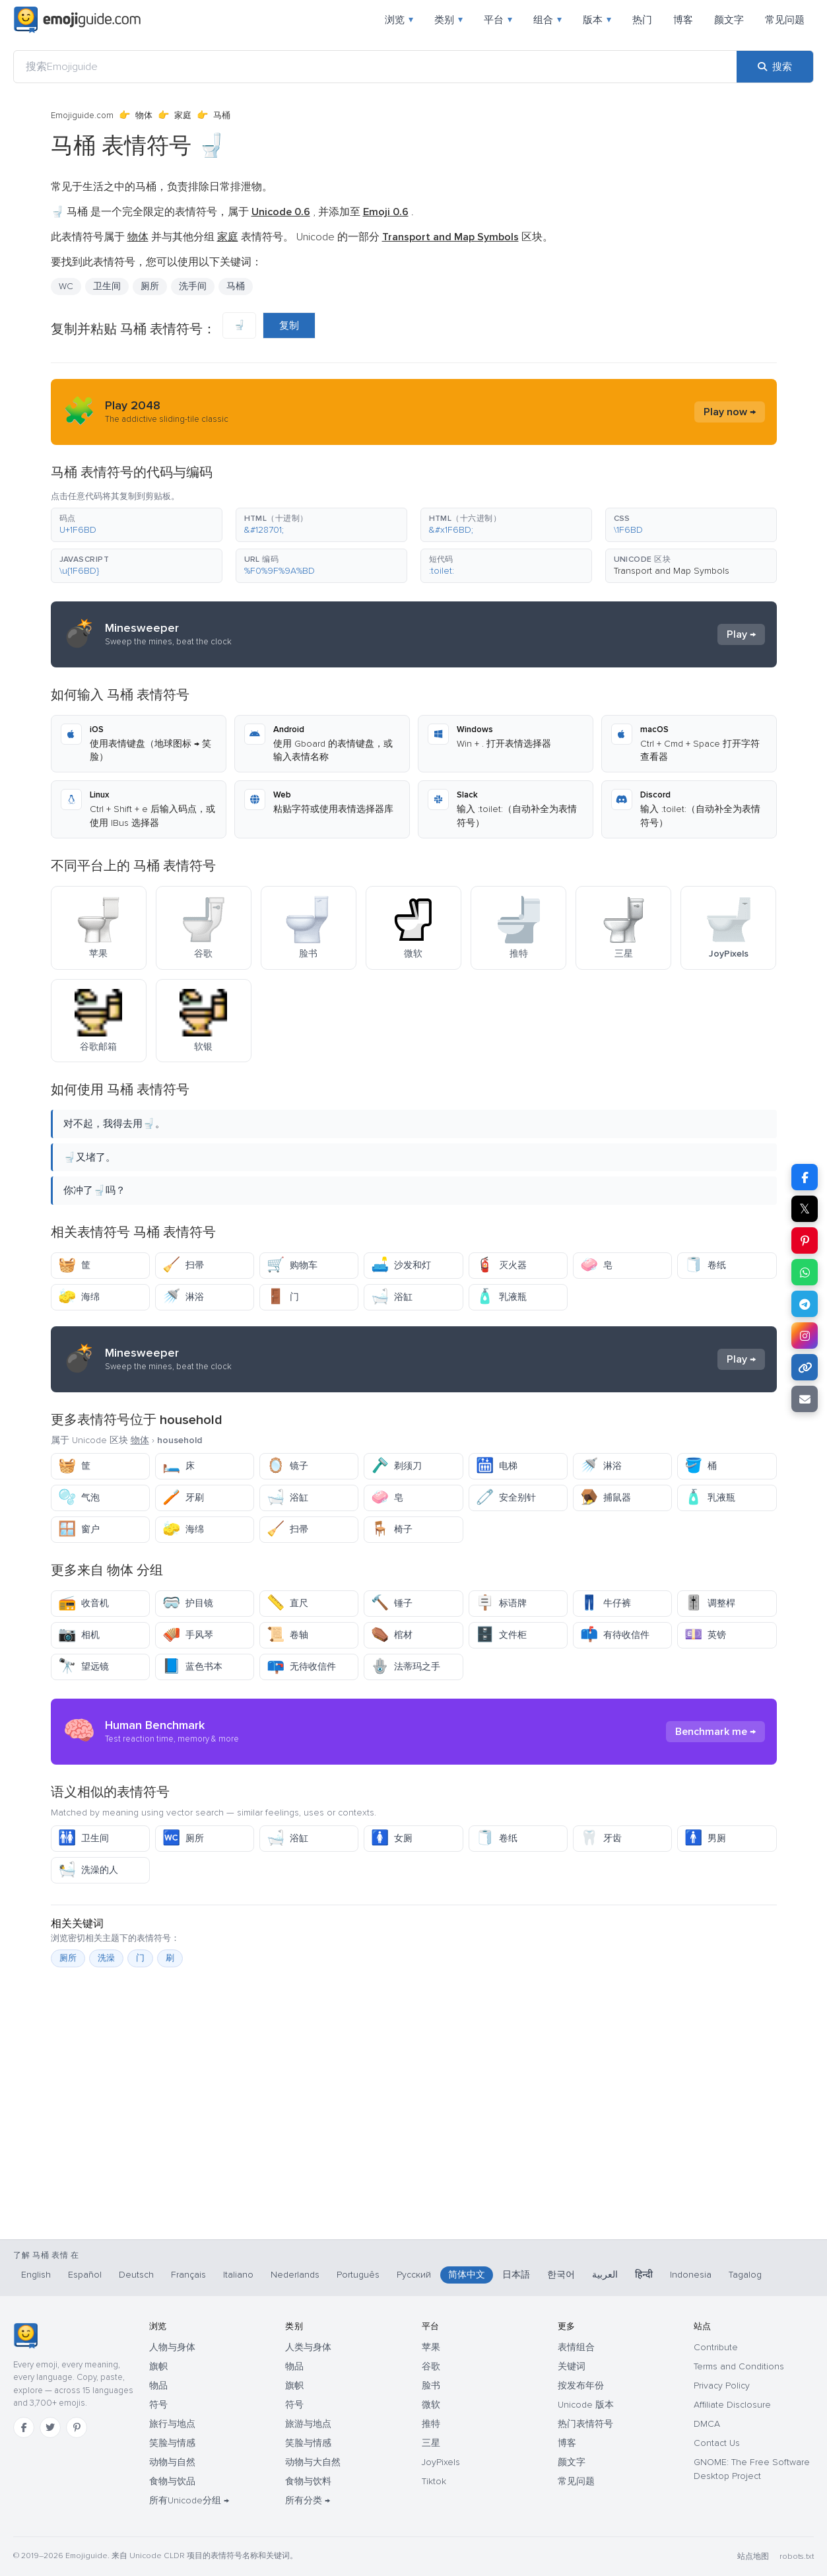 The height and width of the screenshot is (2576, 827). Describe the element at coordinates (585, 2423) in the screenshot. I see `热门表情符号` at that location.